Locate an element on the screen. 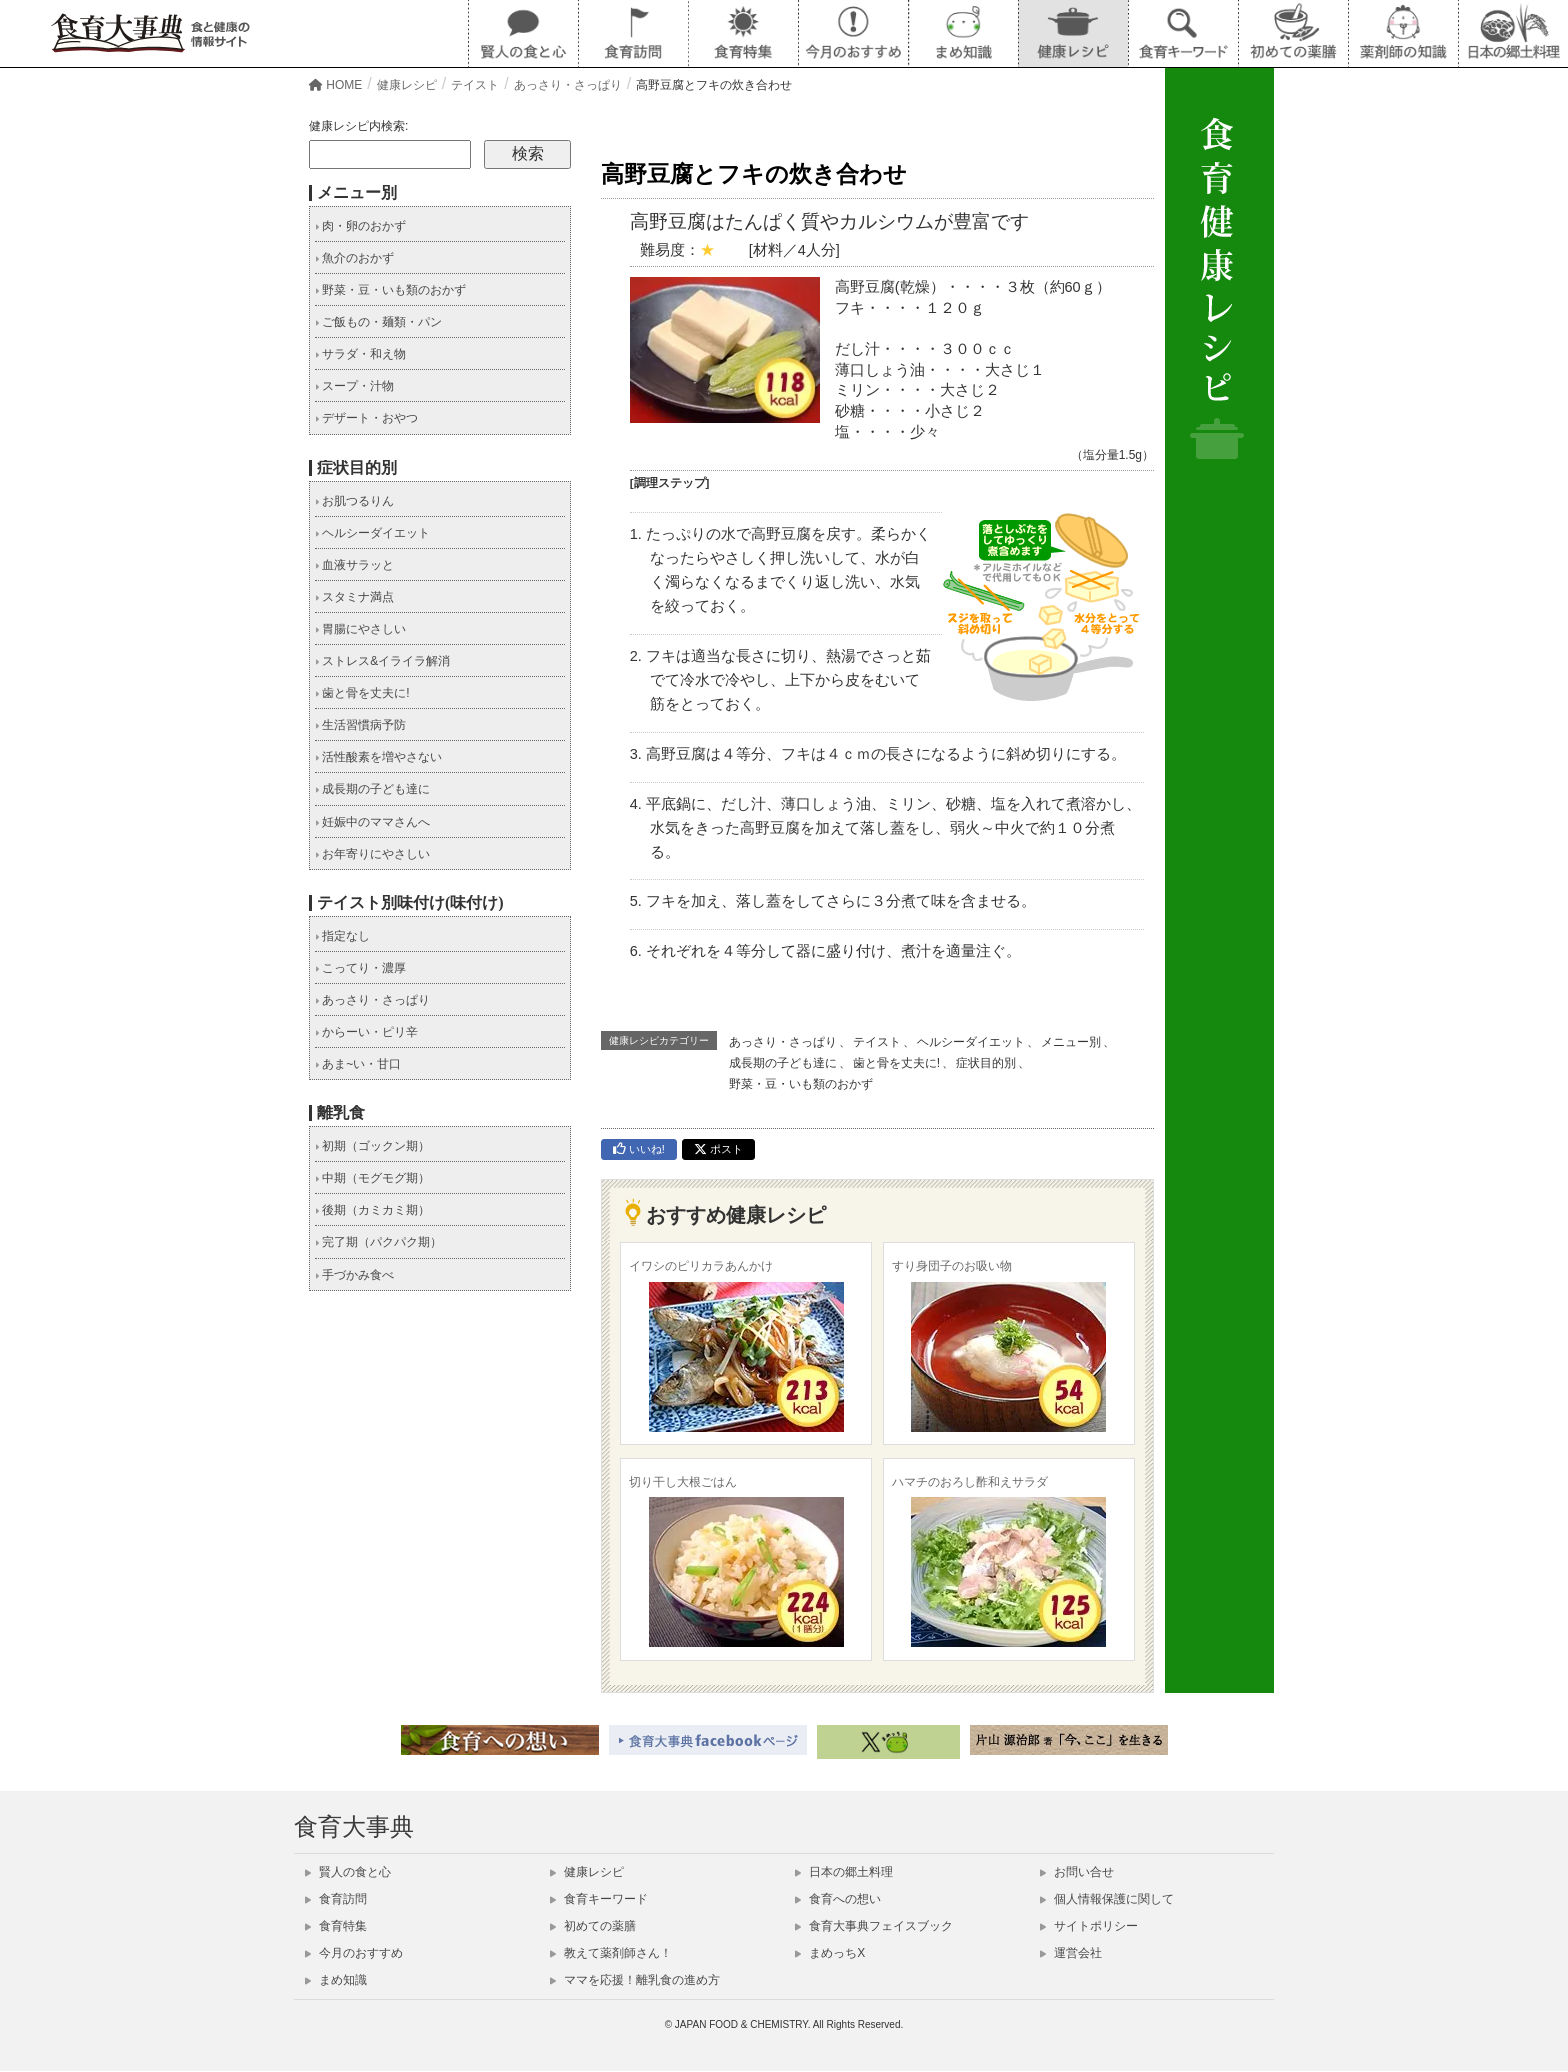 The image size is (1568, 2072). 歯と骨を丈夫に! is located at coordinates (896, 1063).